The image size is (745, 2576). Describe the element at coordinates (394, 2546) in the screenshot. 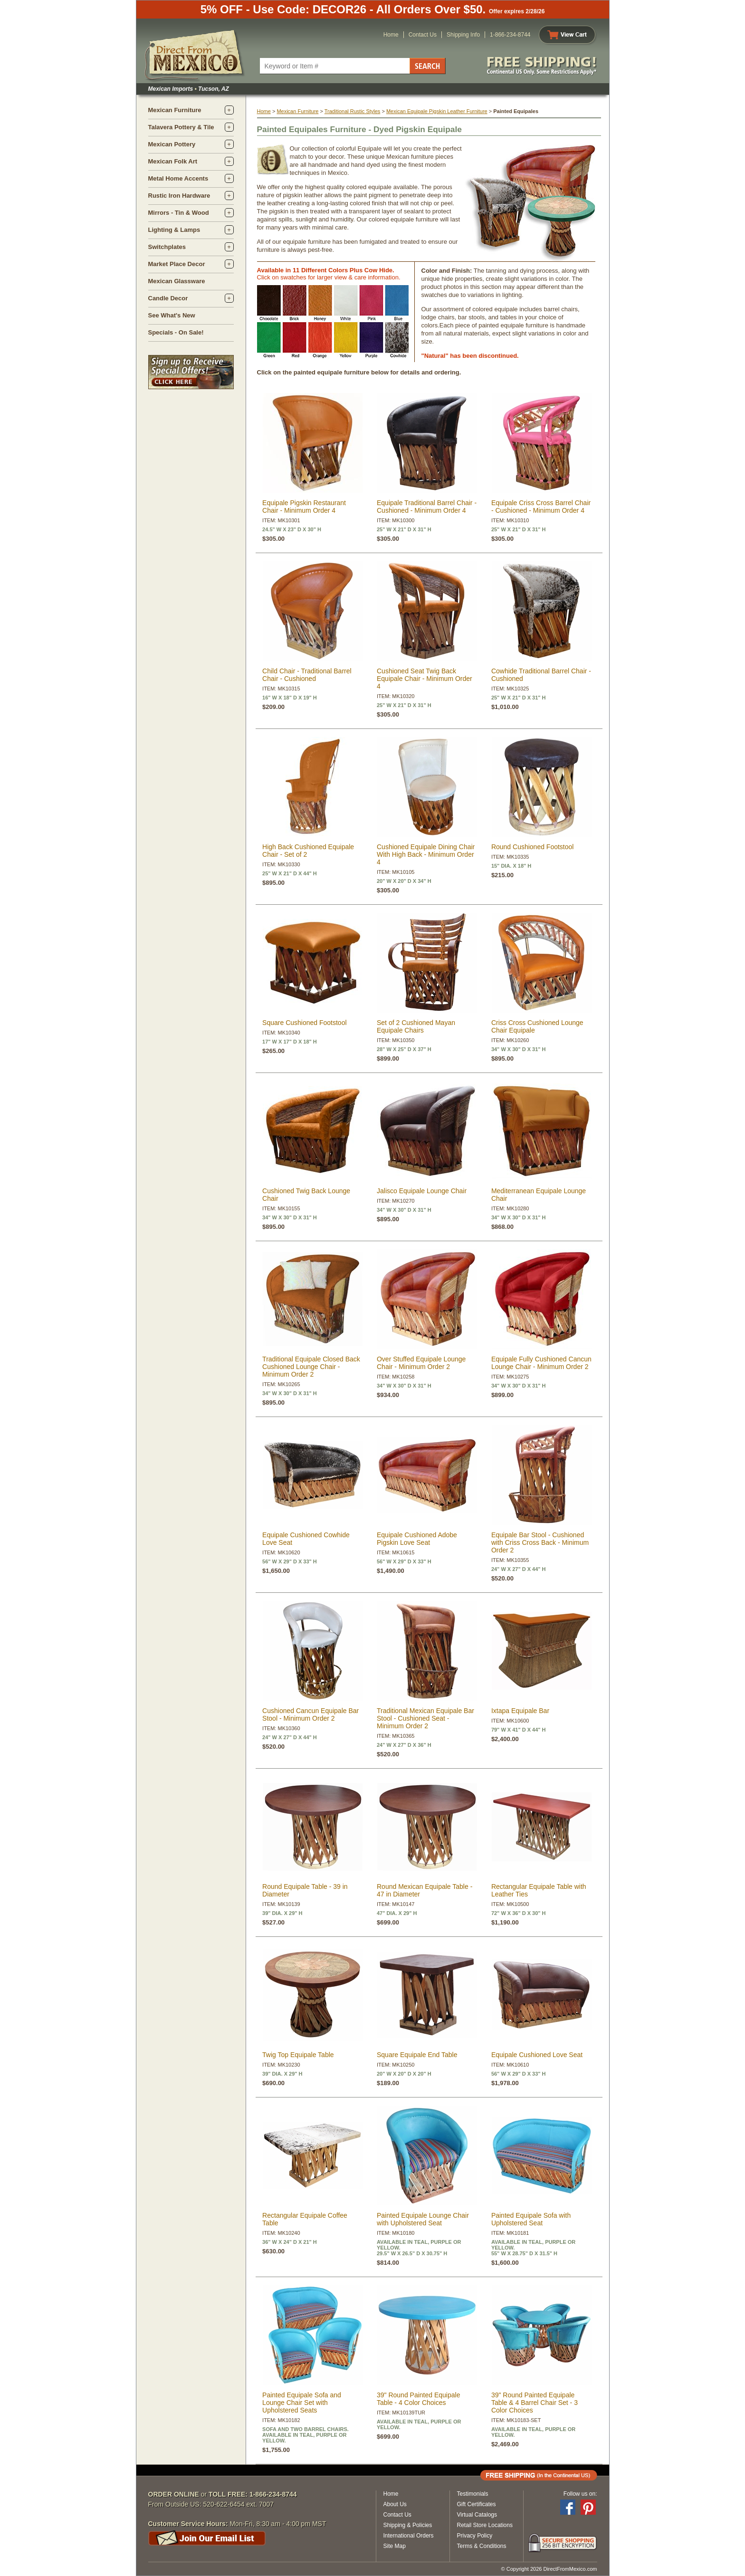

I see `Site Map` at that location.